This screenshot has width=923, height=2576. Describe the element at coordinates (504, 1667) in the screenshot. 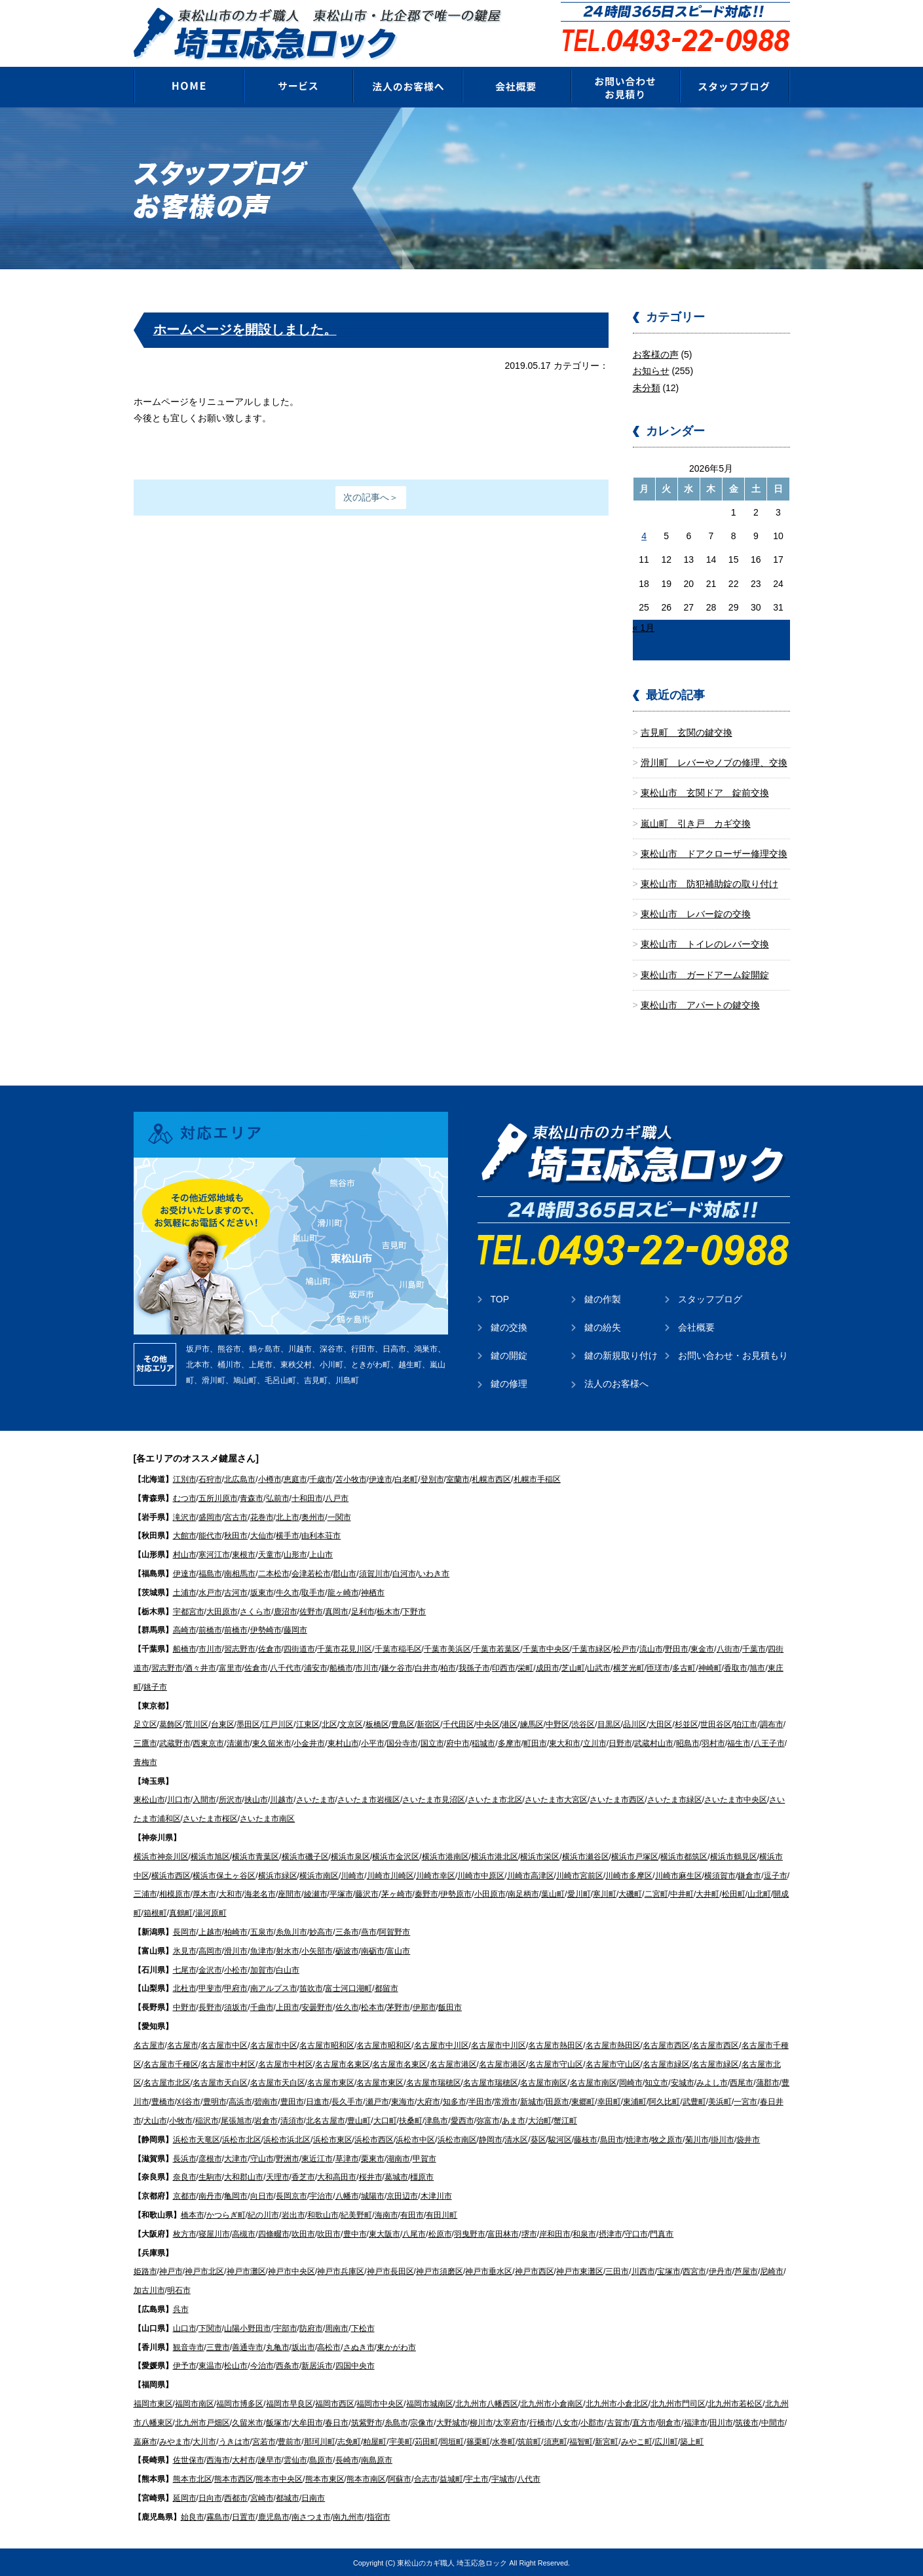

I see `印西市` at that location.